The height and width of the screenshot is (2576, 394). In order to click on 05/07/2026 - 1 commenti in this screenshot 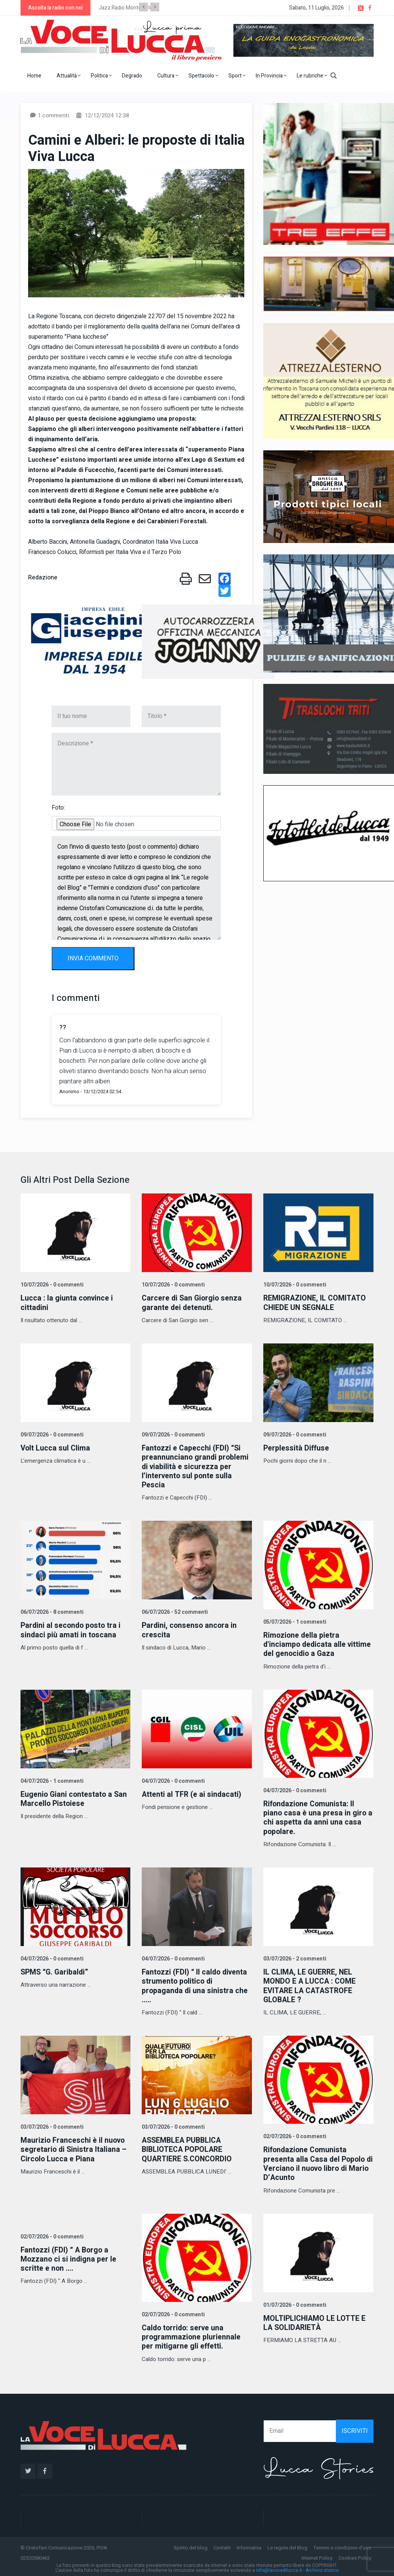, I will do `click(294, 1621)`.